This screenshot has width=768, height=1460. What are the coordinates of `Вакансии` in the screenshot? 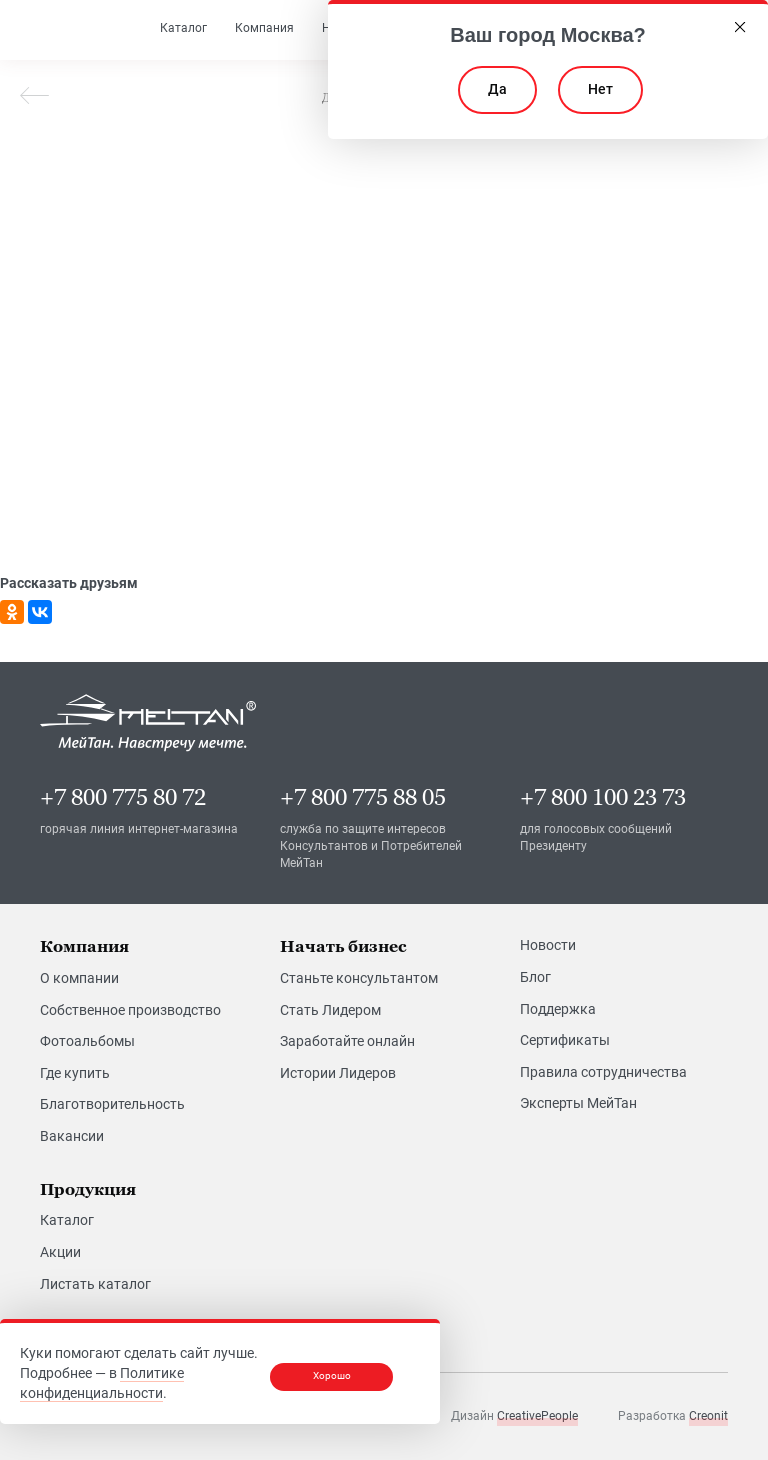 It's located at (72, 1136).